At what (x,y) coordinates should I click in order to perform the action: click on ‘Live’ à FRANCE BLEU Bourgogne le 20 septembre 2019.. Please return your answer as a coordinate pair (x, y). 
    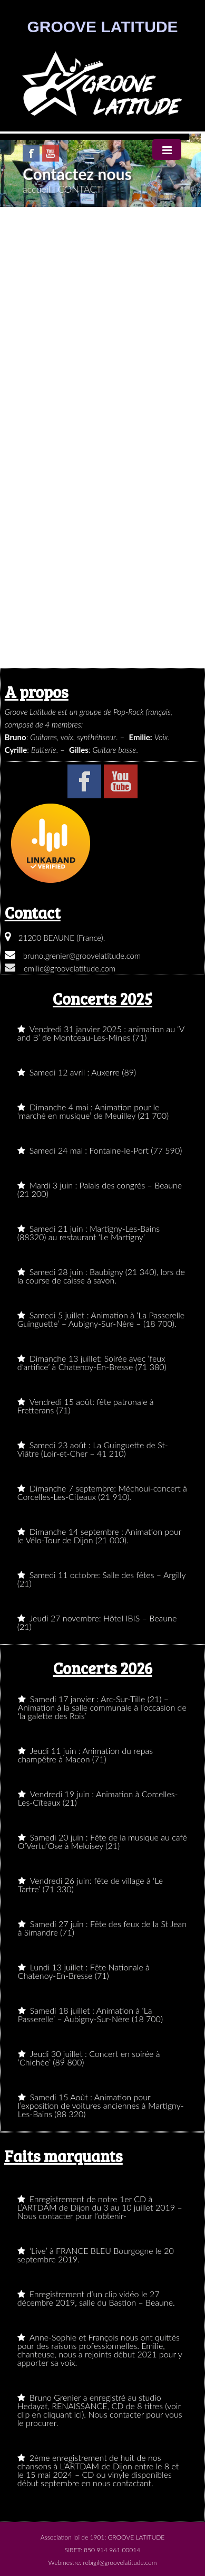
    Looking at the image, I should click on (95, 2254).